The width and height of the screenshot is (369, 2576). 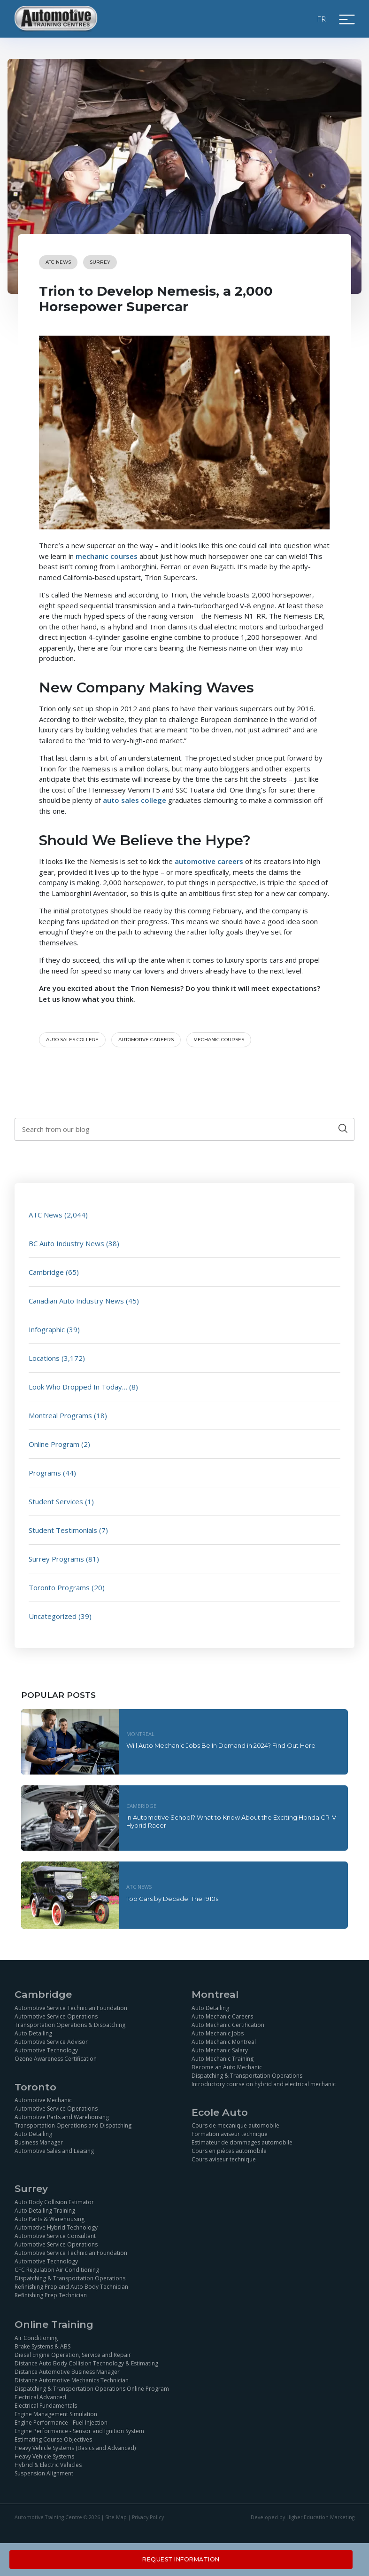 What do you see at coordinates (56, 1501) in the screenshot?
I see `Student Services` at bounding box center [56, 1501].